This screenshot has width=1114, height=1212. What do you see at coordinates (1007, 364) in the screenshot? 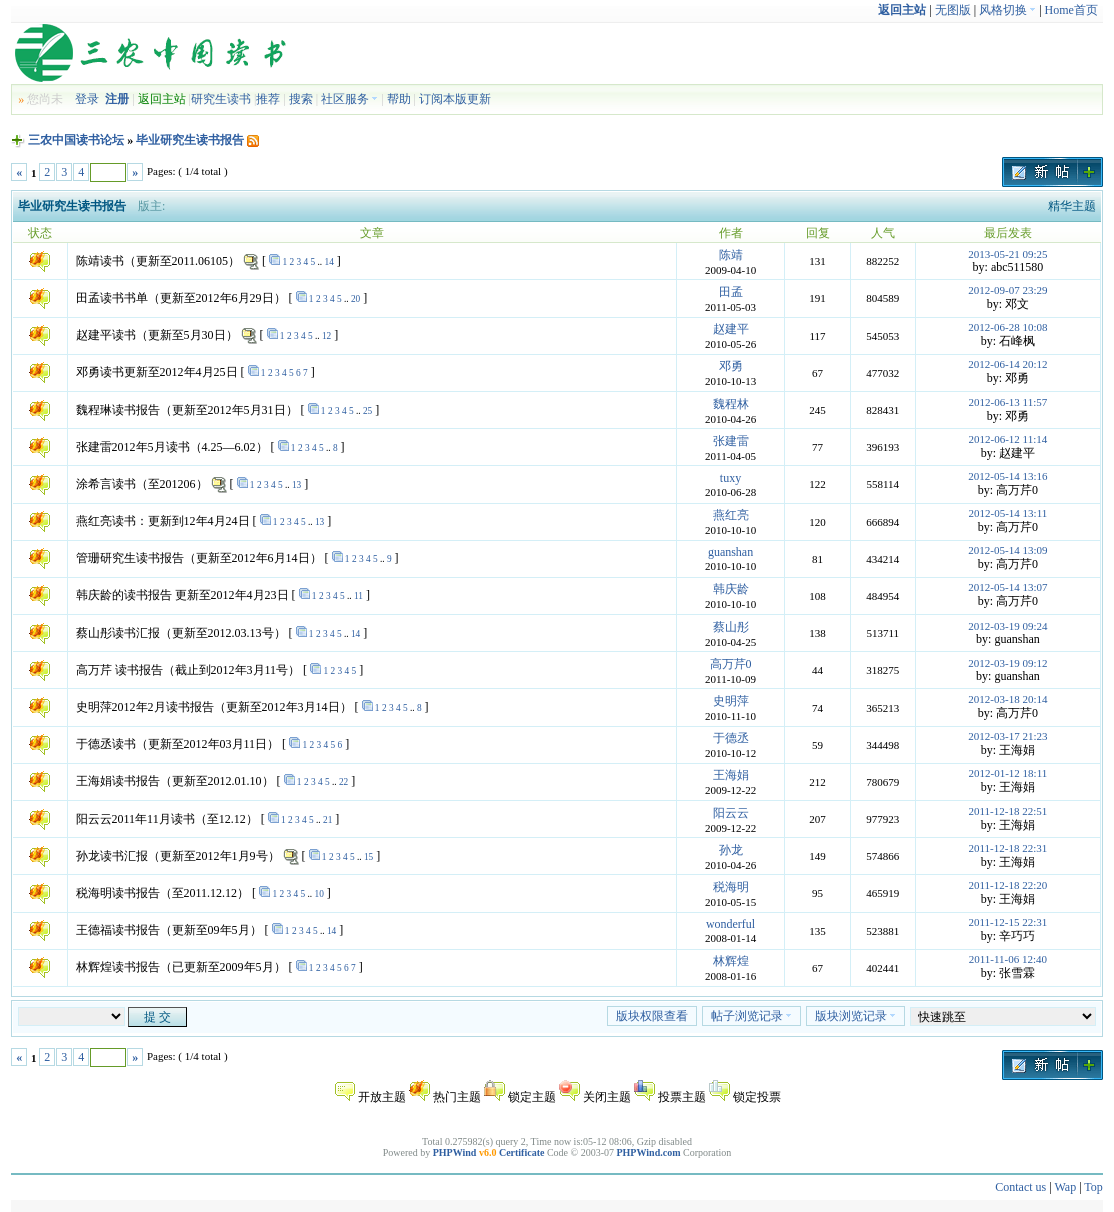
I see `2012-06-14 20:12` at bounding box center [1007, 364].